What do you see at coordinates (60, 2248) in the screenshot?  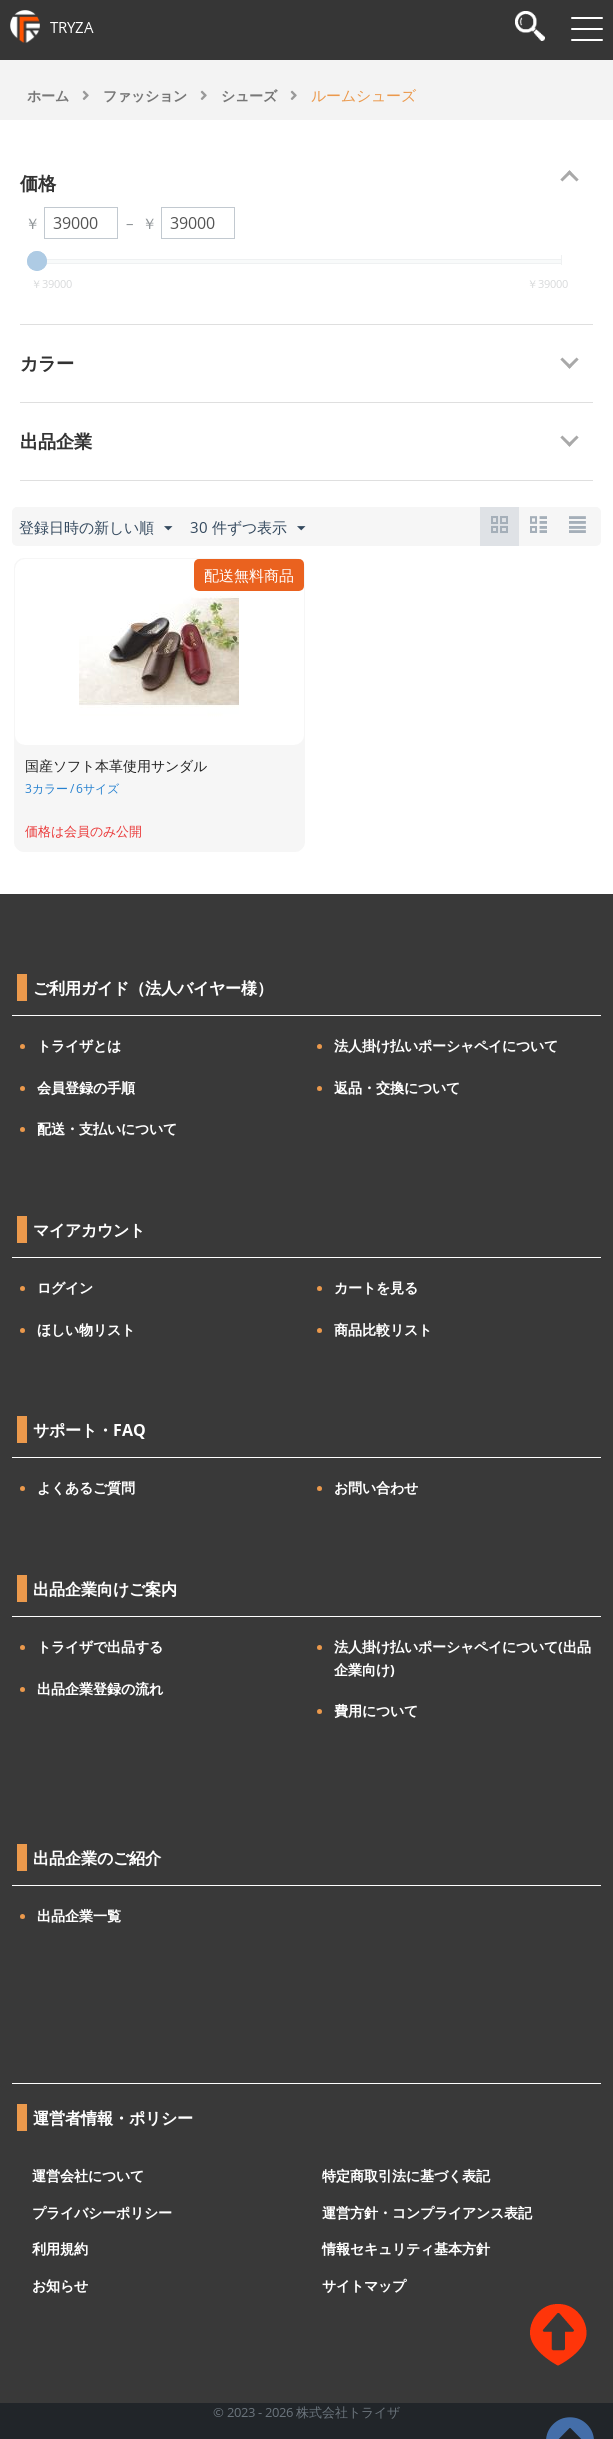 I see `利用規約` at bounding box center [60, 2248].